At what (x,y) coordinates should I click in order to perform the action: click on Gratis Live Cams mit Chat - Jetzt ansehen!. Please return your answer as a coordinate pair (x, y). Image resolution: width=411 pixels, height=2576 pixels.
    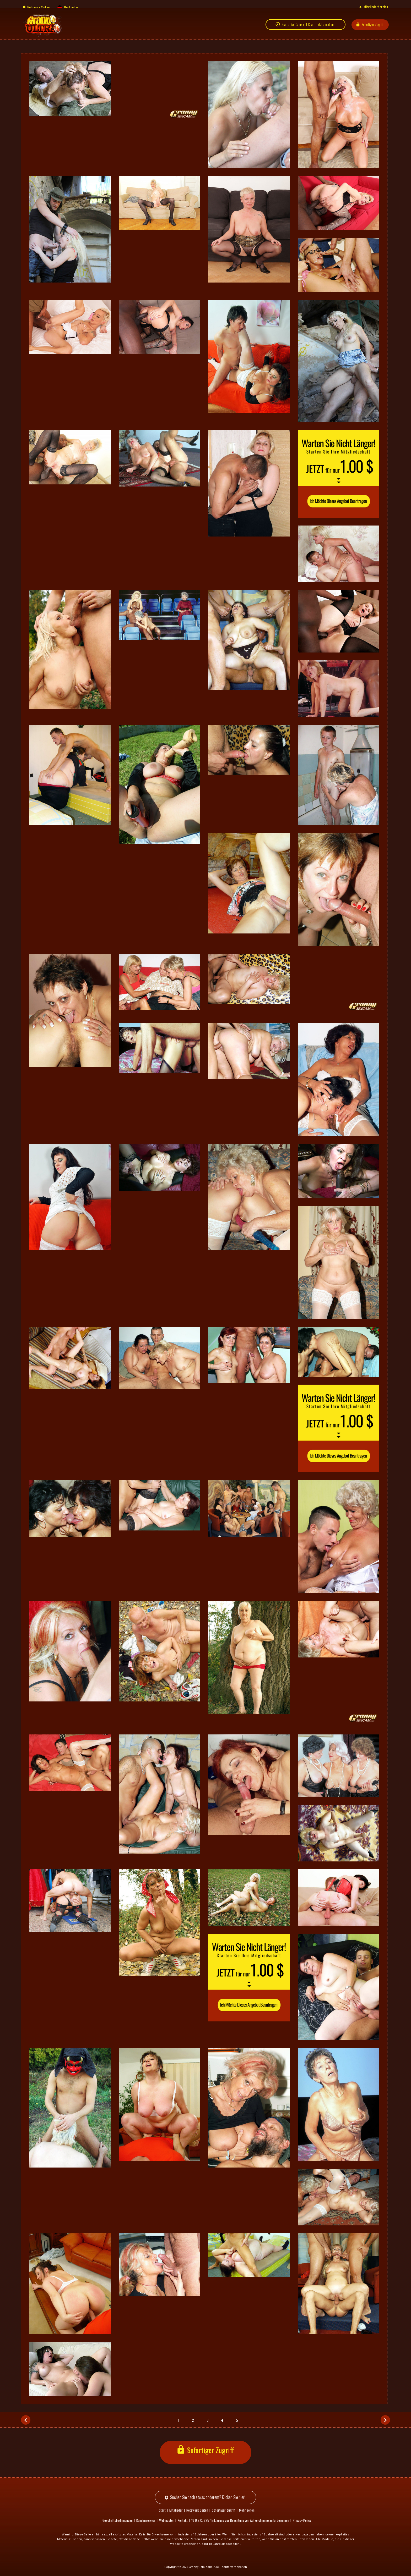
    Looking at the image, I should click on (308, 29).